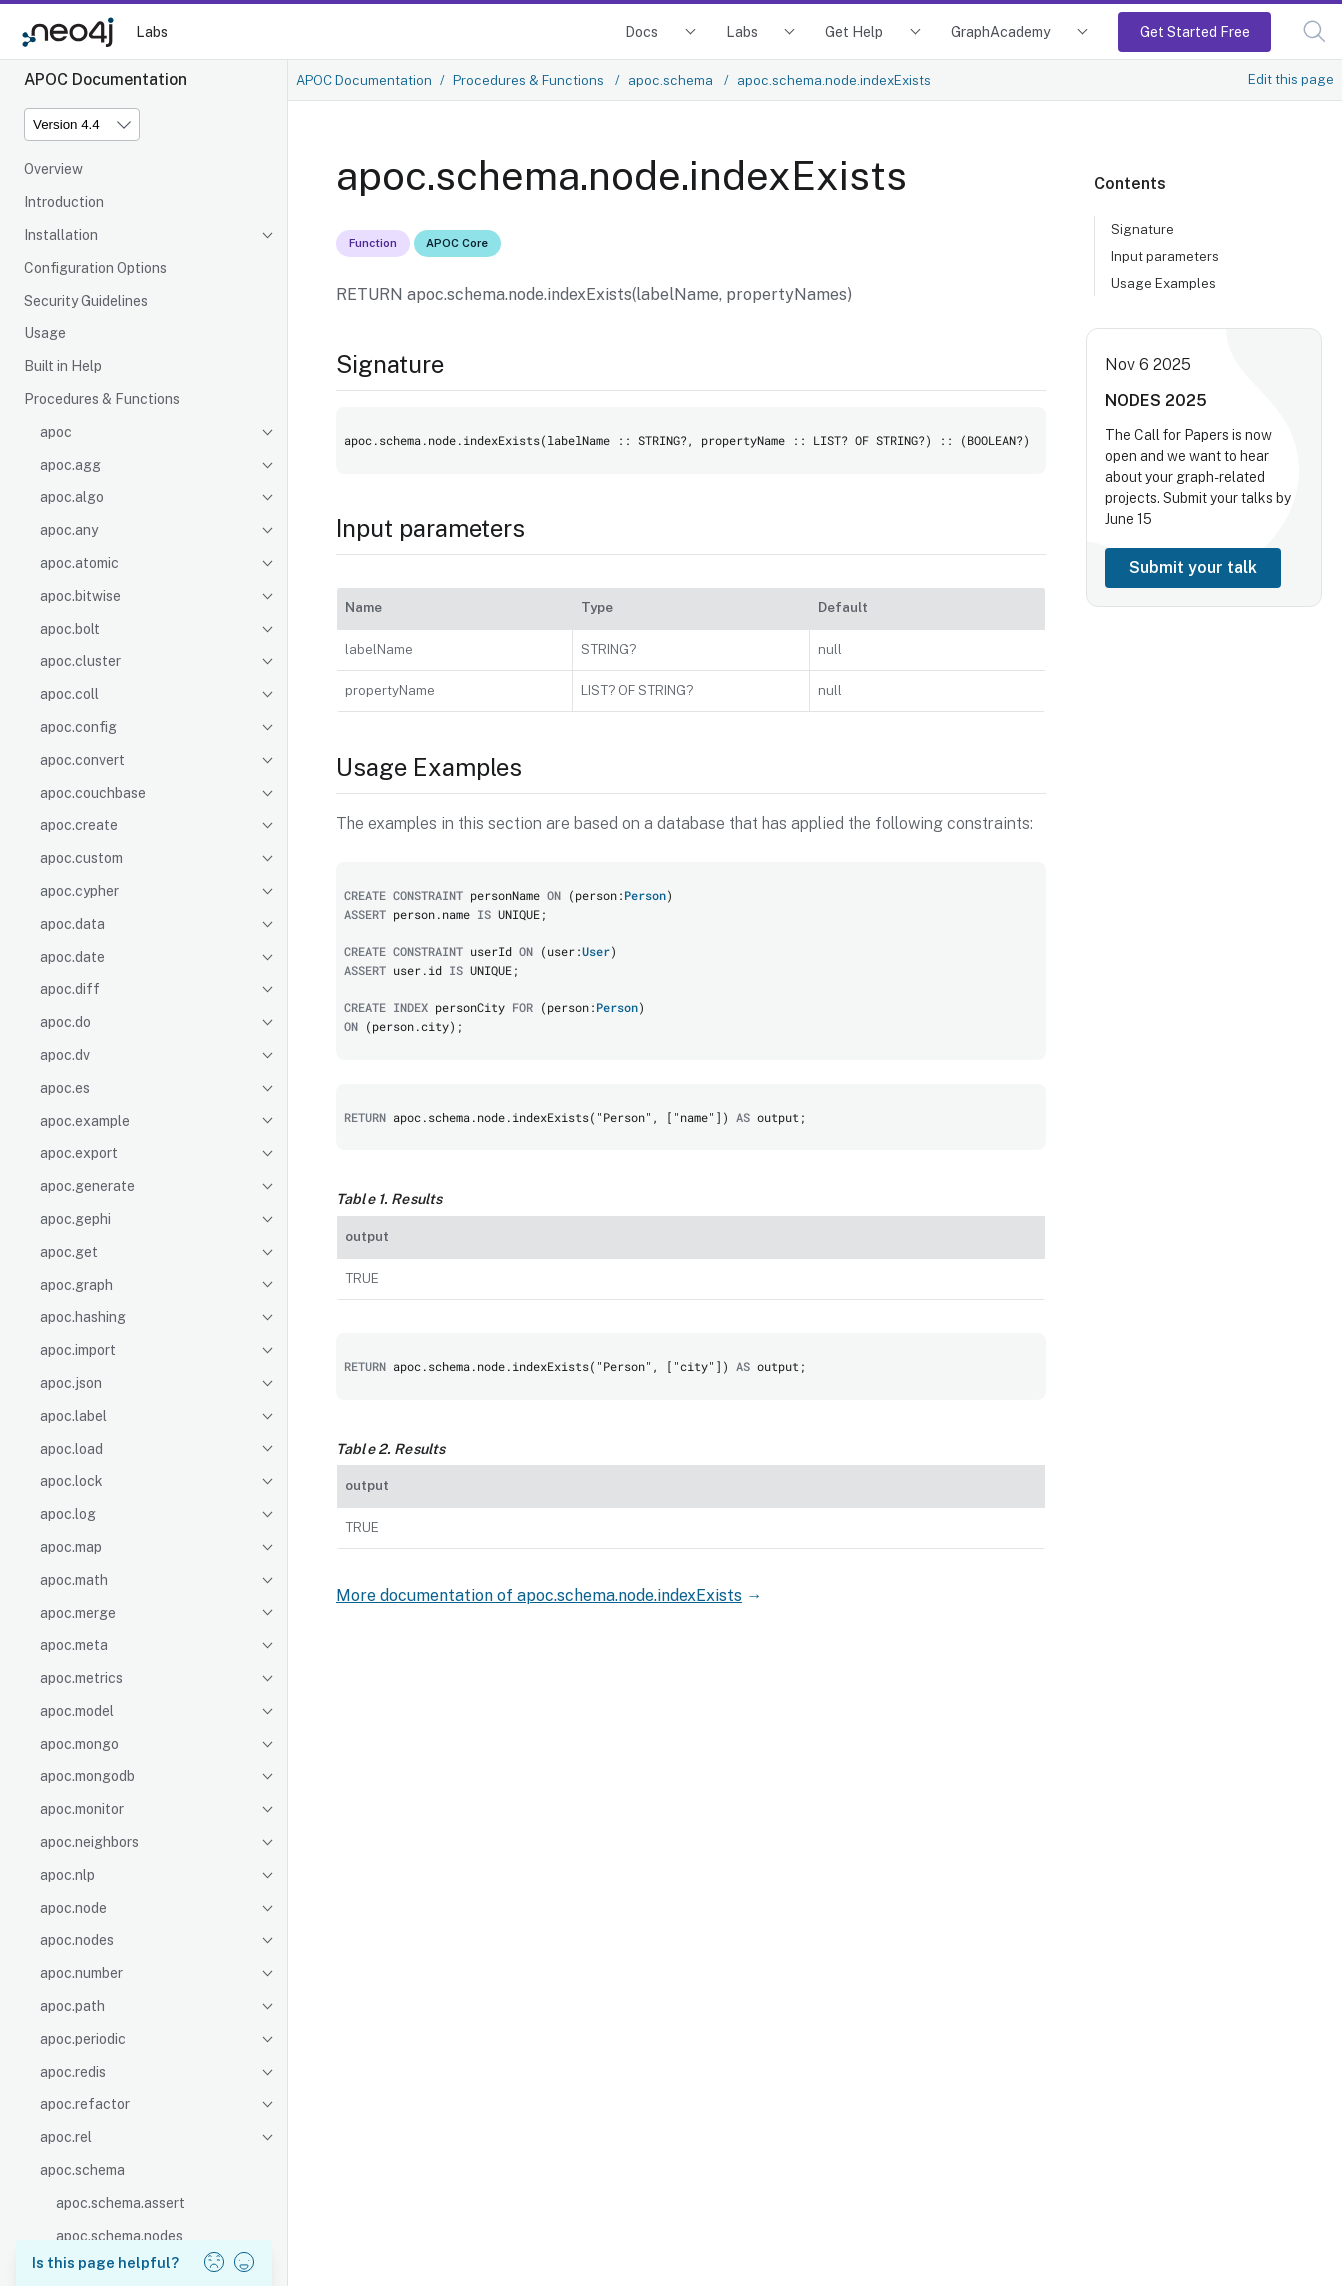 This screenshot has height=2286, width=1342. I want to click on apoc.custom, so click(81, 858).